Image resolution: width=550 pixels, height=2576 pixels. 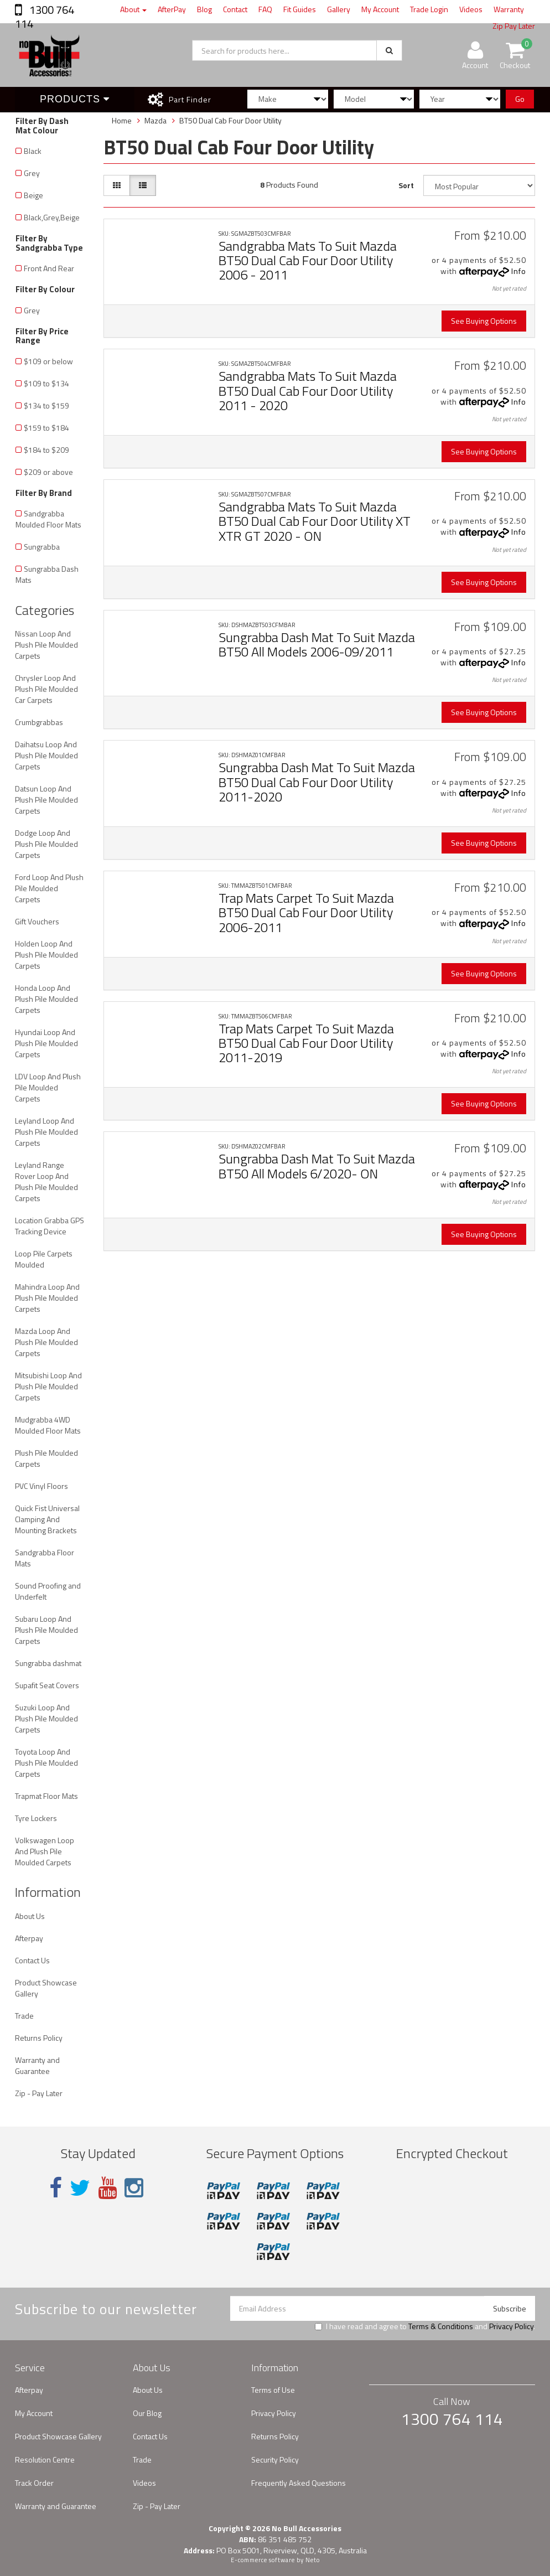 I want to click on 1300 764 114, so click(x=44, y=16).